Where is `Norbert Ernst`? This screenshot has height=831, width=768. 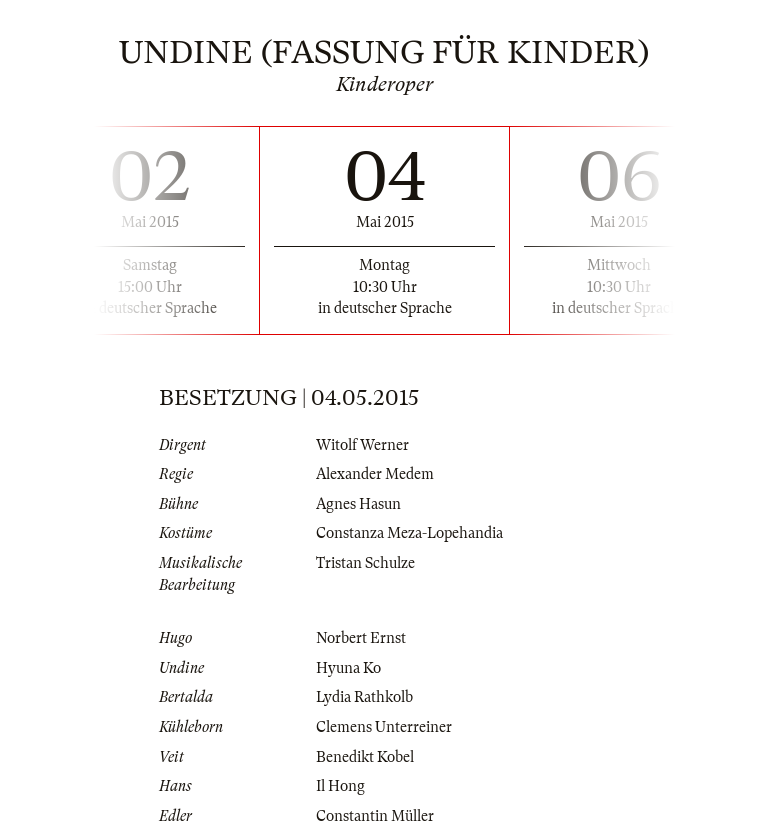
Norbert Ernst is located at coordinates (361, 638).